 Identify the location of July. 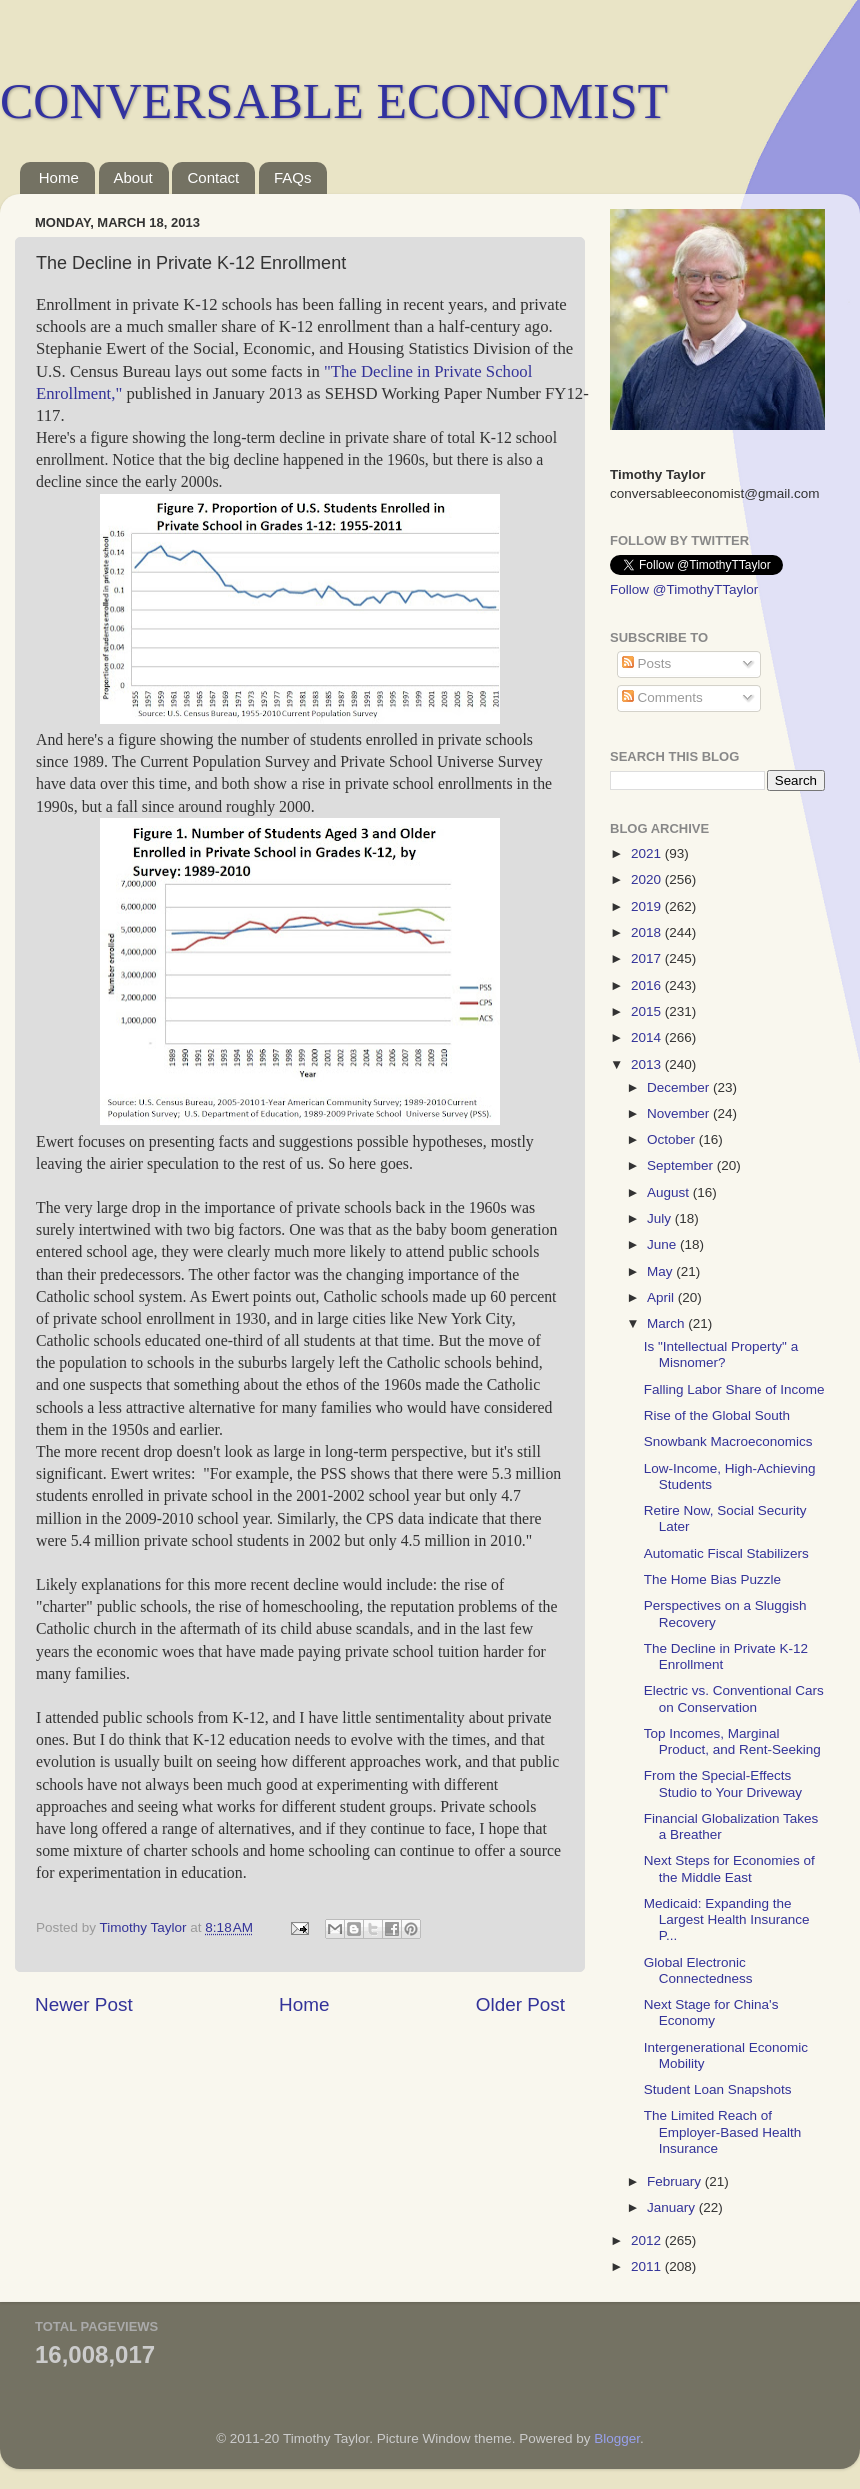
(661, 1218).